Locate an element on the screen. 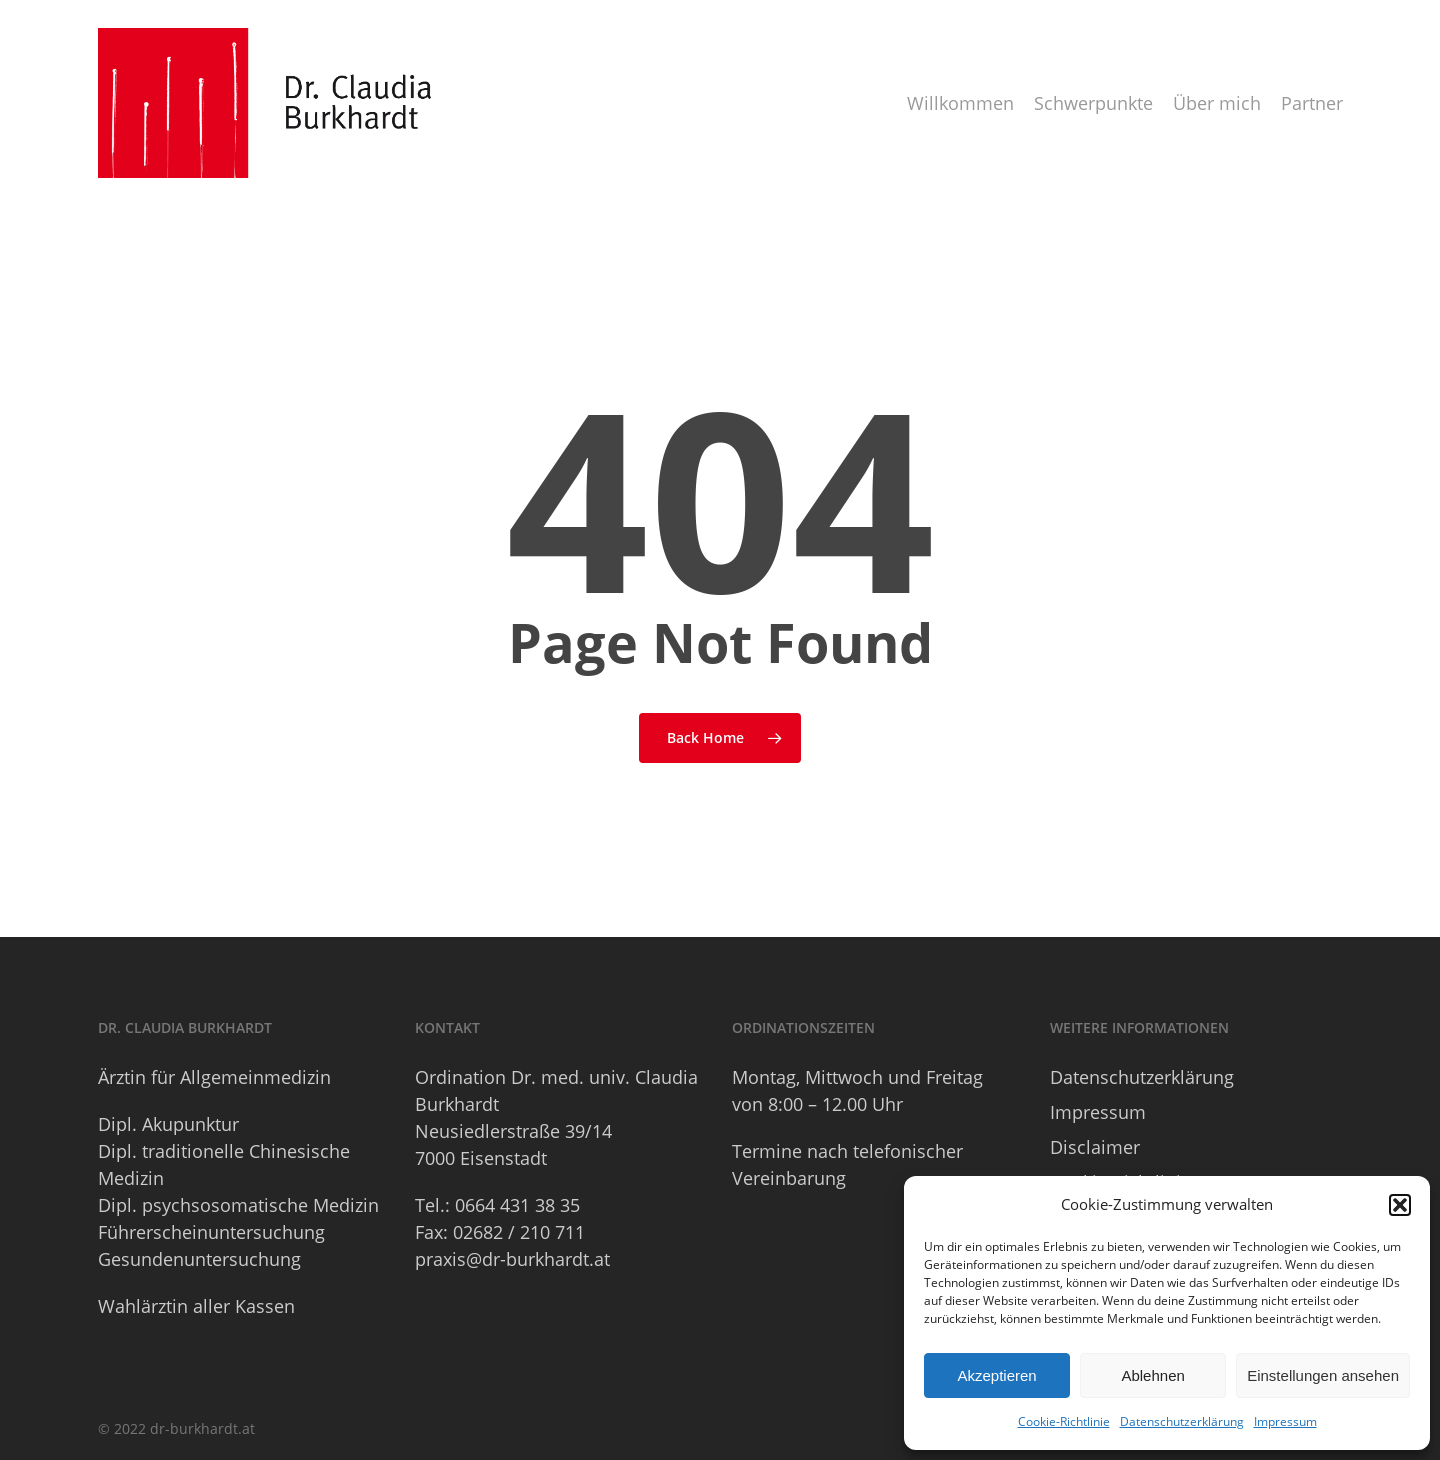  Impressum is located at coordinates (1285, 1421).